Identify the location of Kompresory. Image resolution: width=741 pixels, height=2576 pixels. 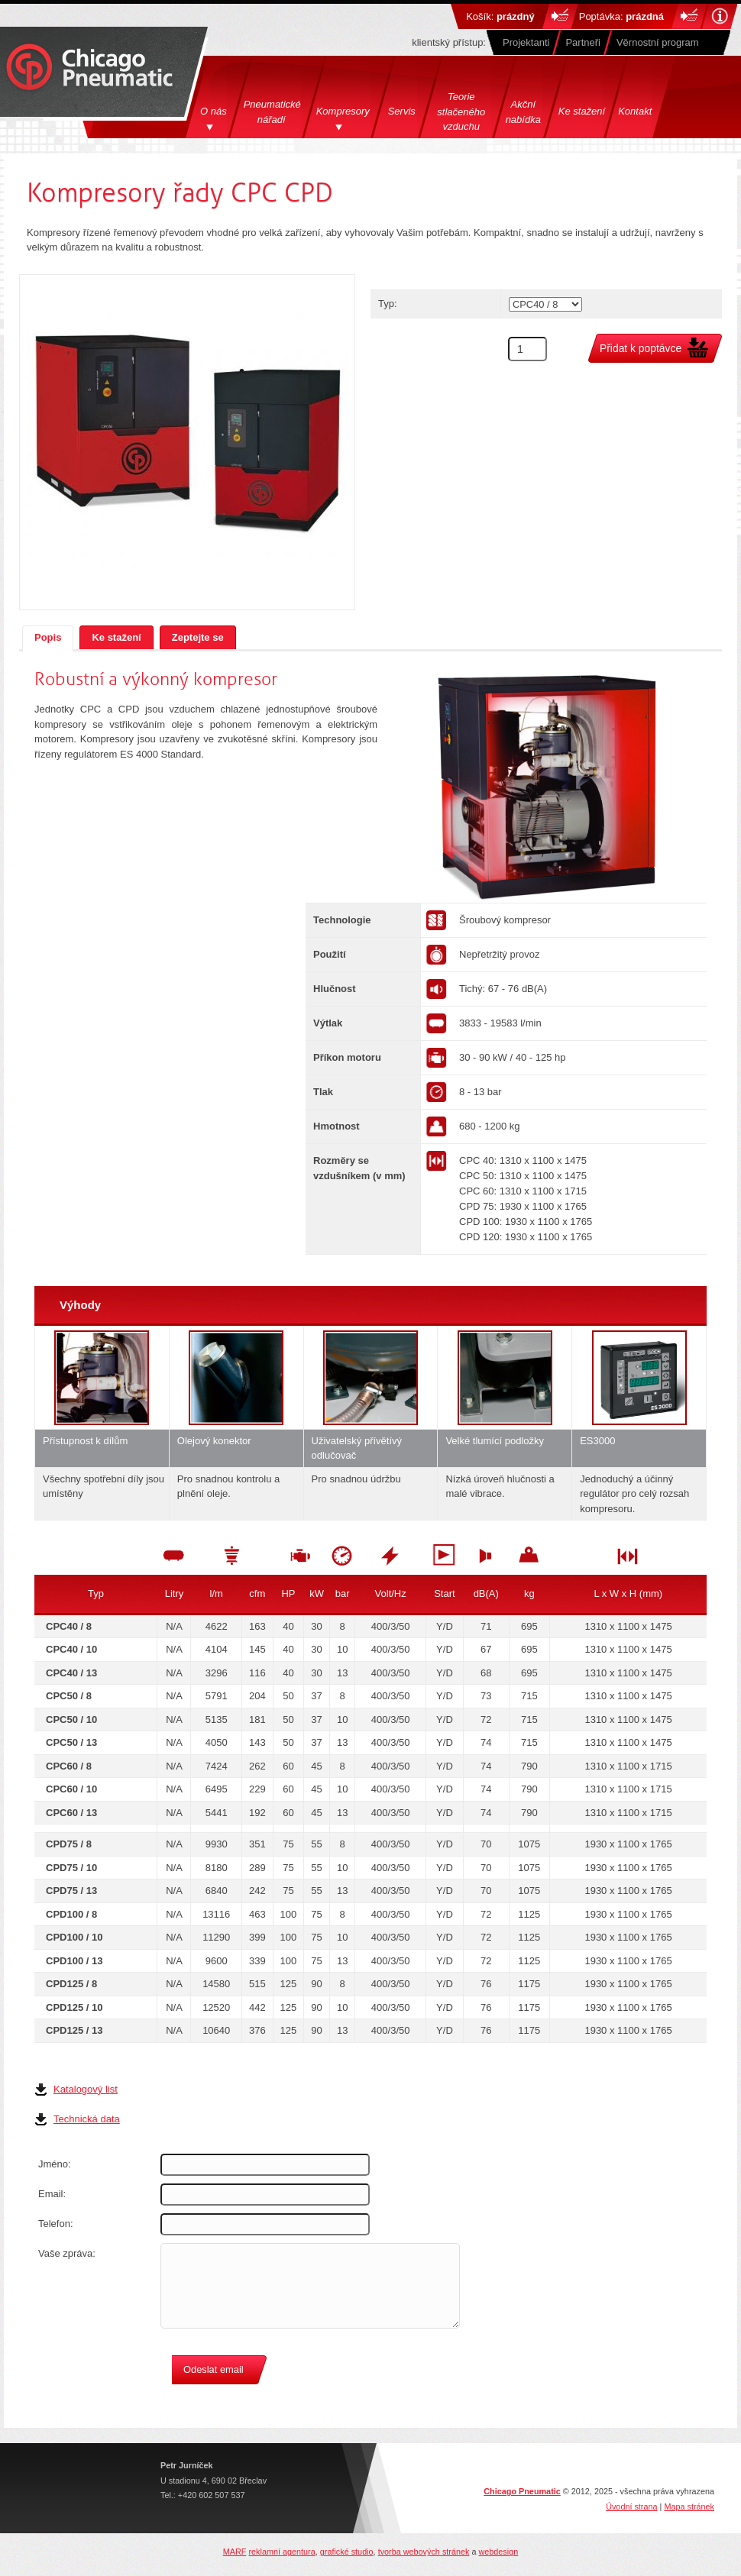
(343, 111).